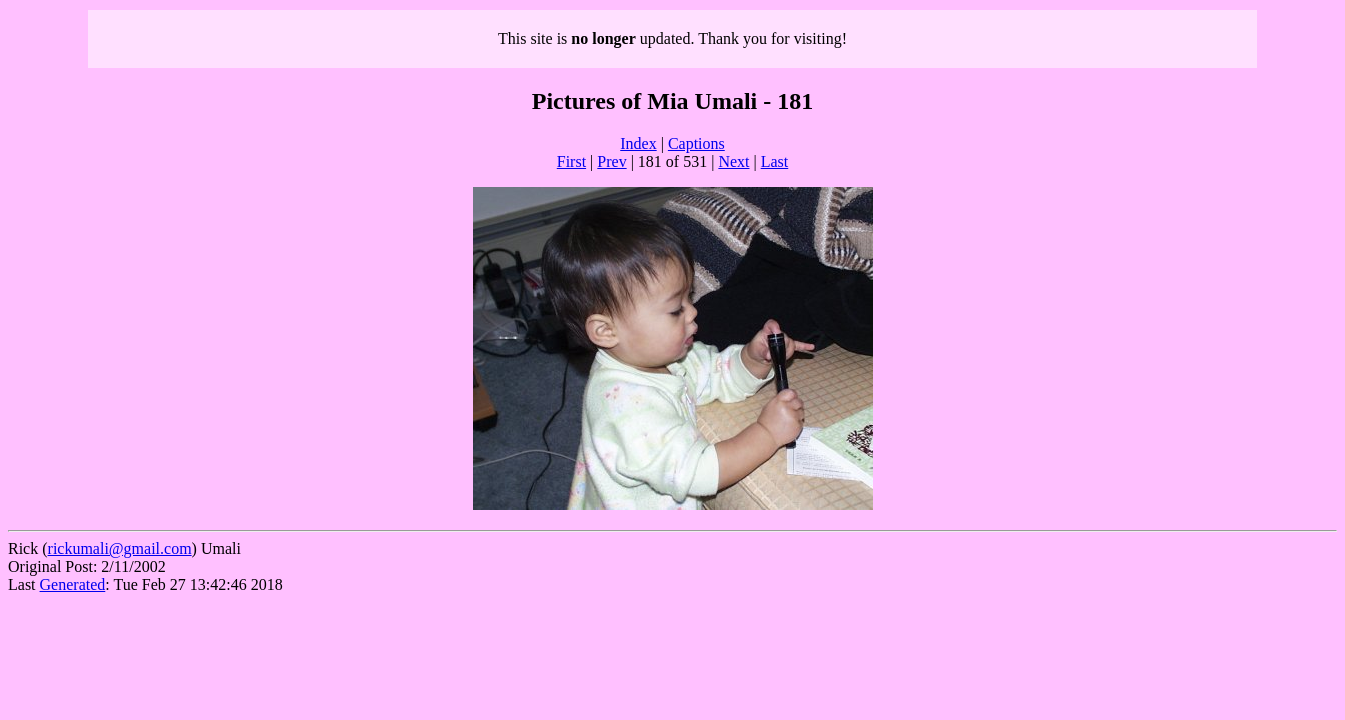 This screenshot has width=1345, height=720. Describe the element at coordinates (571, 161) in the screenshot. I see `First` at that location.